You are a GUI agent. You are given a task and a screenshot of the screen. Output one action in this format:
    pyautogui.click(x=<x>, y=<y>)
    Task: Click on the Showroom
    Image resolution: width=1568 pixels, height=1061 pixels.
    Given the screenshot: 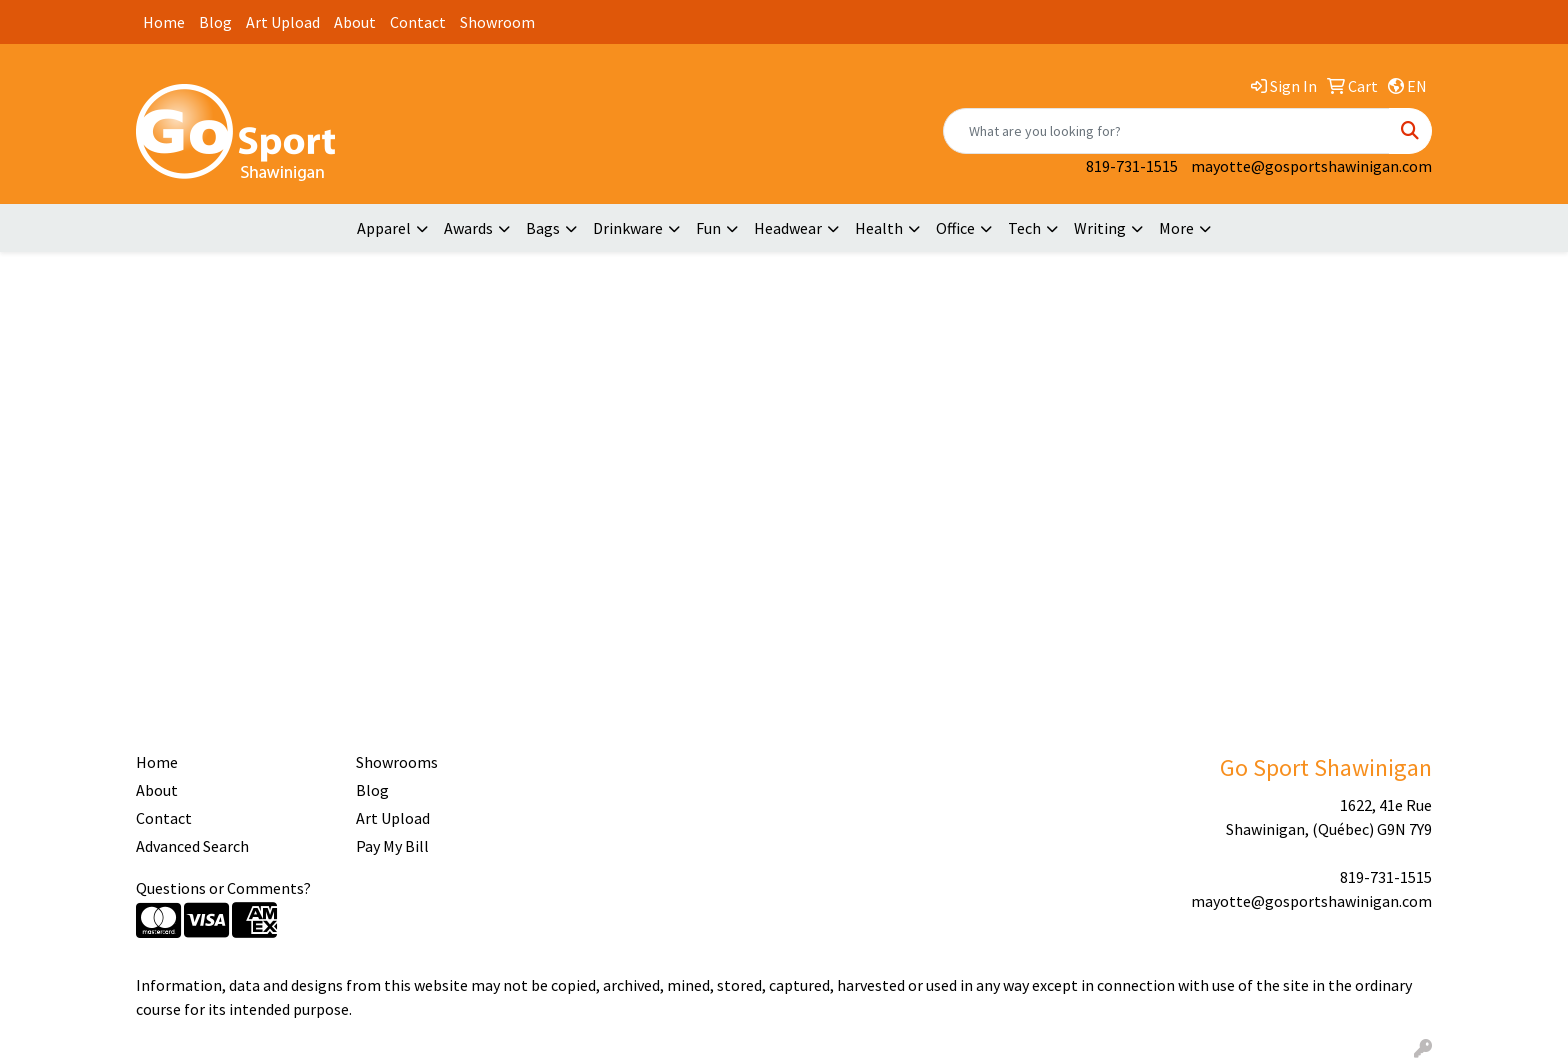 What is the action you would take?
    pyautogui.click(x=497, y=22)
    